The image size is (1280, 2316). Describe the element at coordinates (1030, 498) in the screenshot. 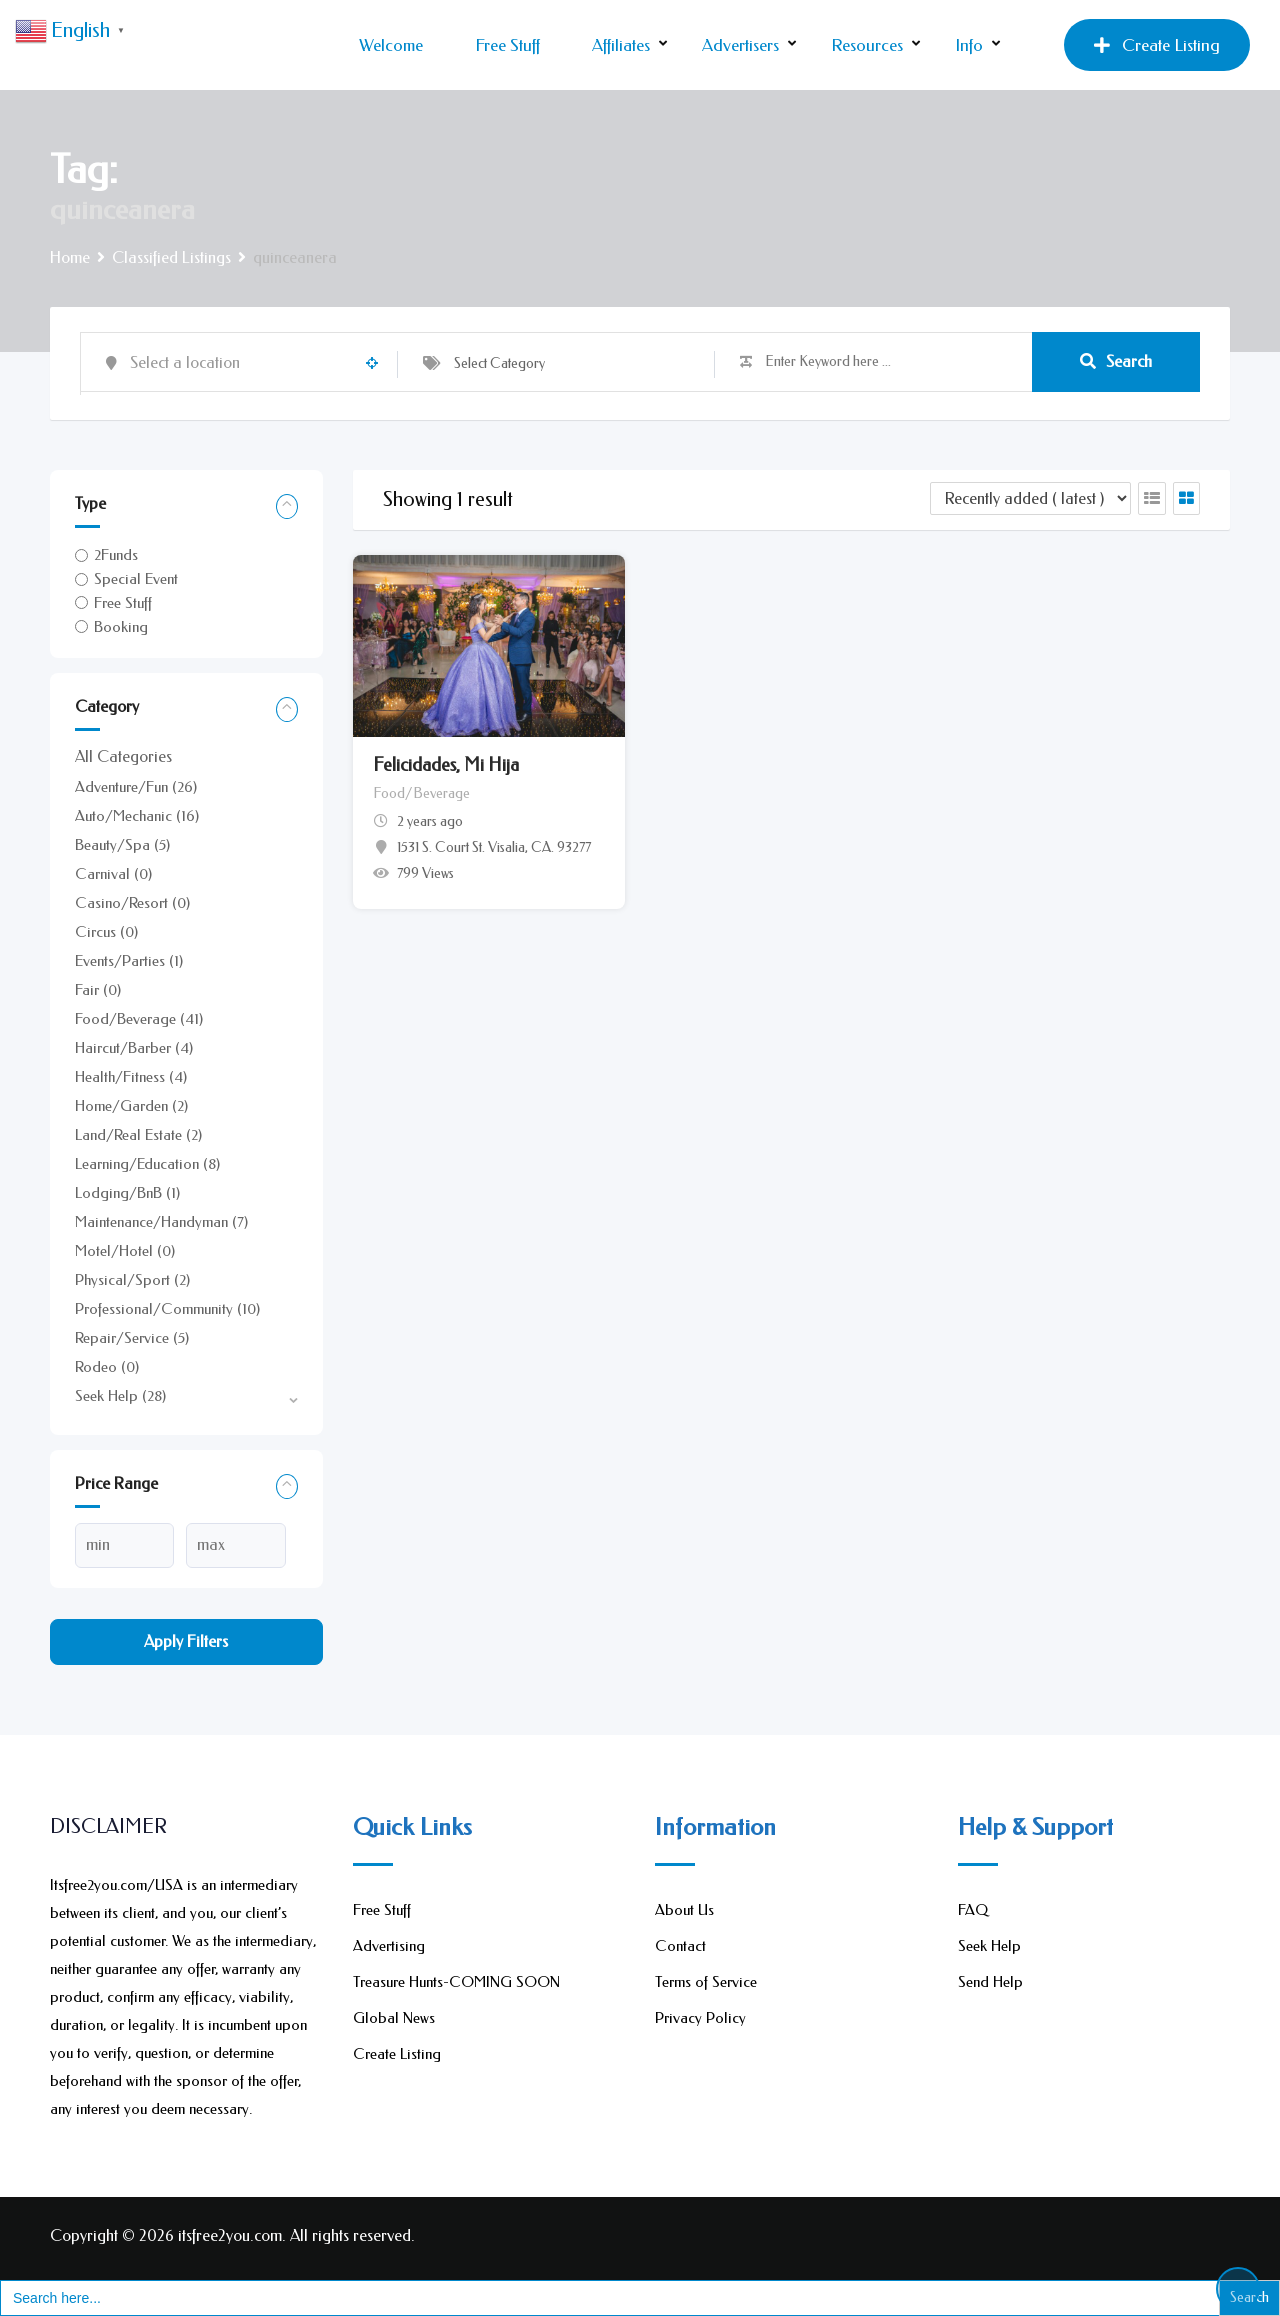

I see `[Listing order]` at that location.